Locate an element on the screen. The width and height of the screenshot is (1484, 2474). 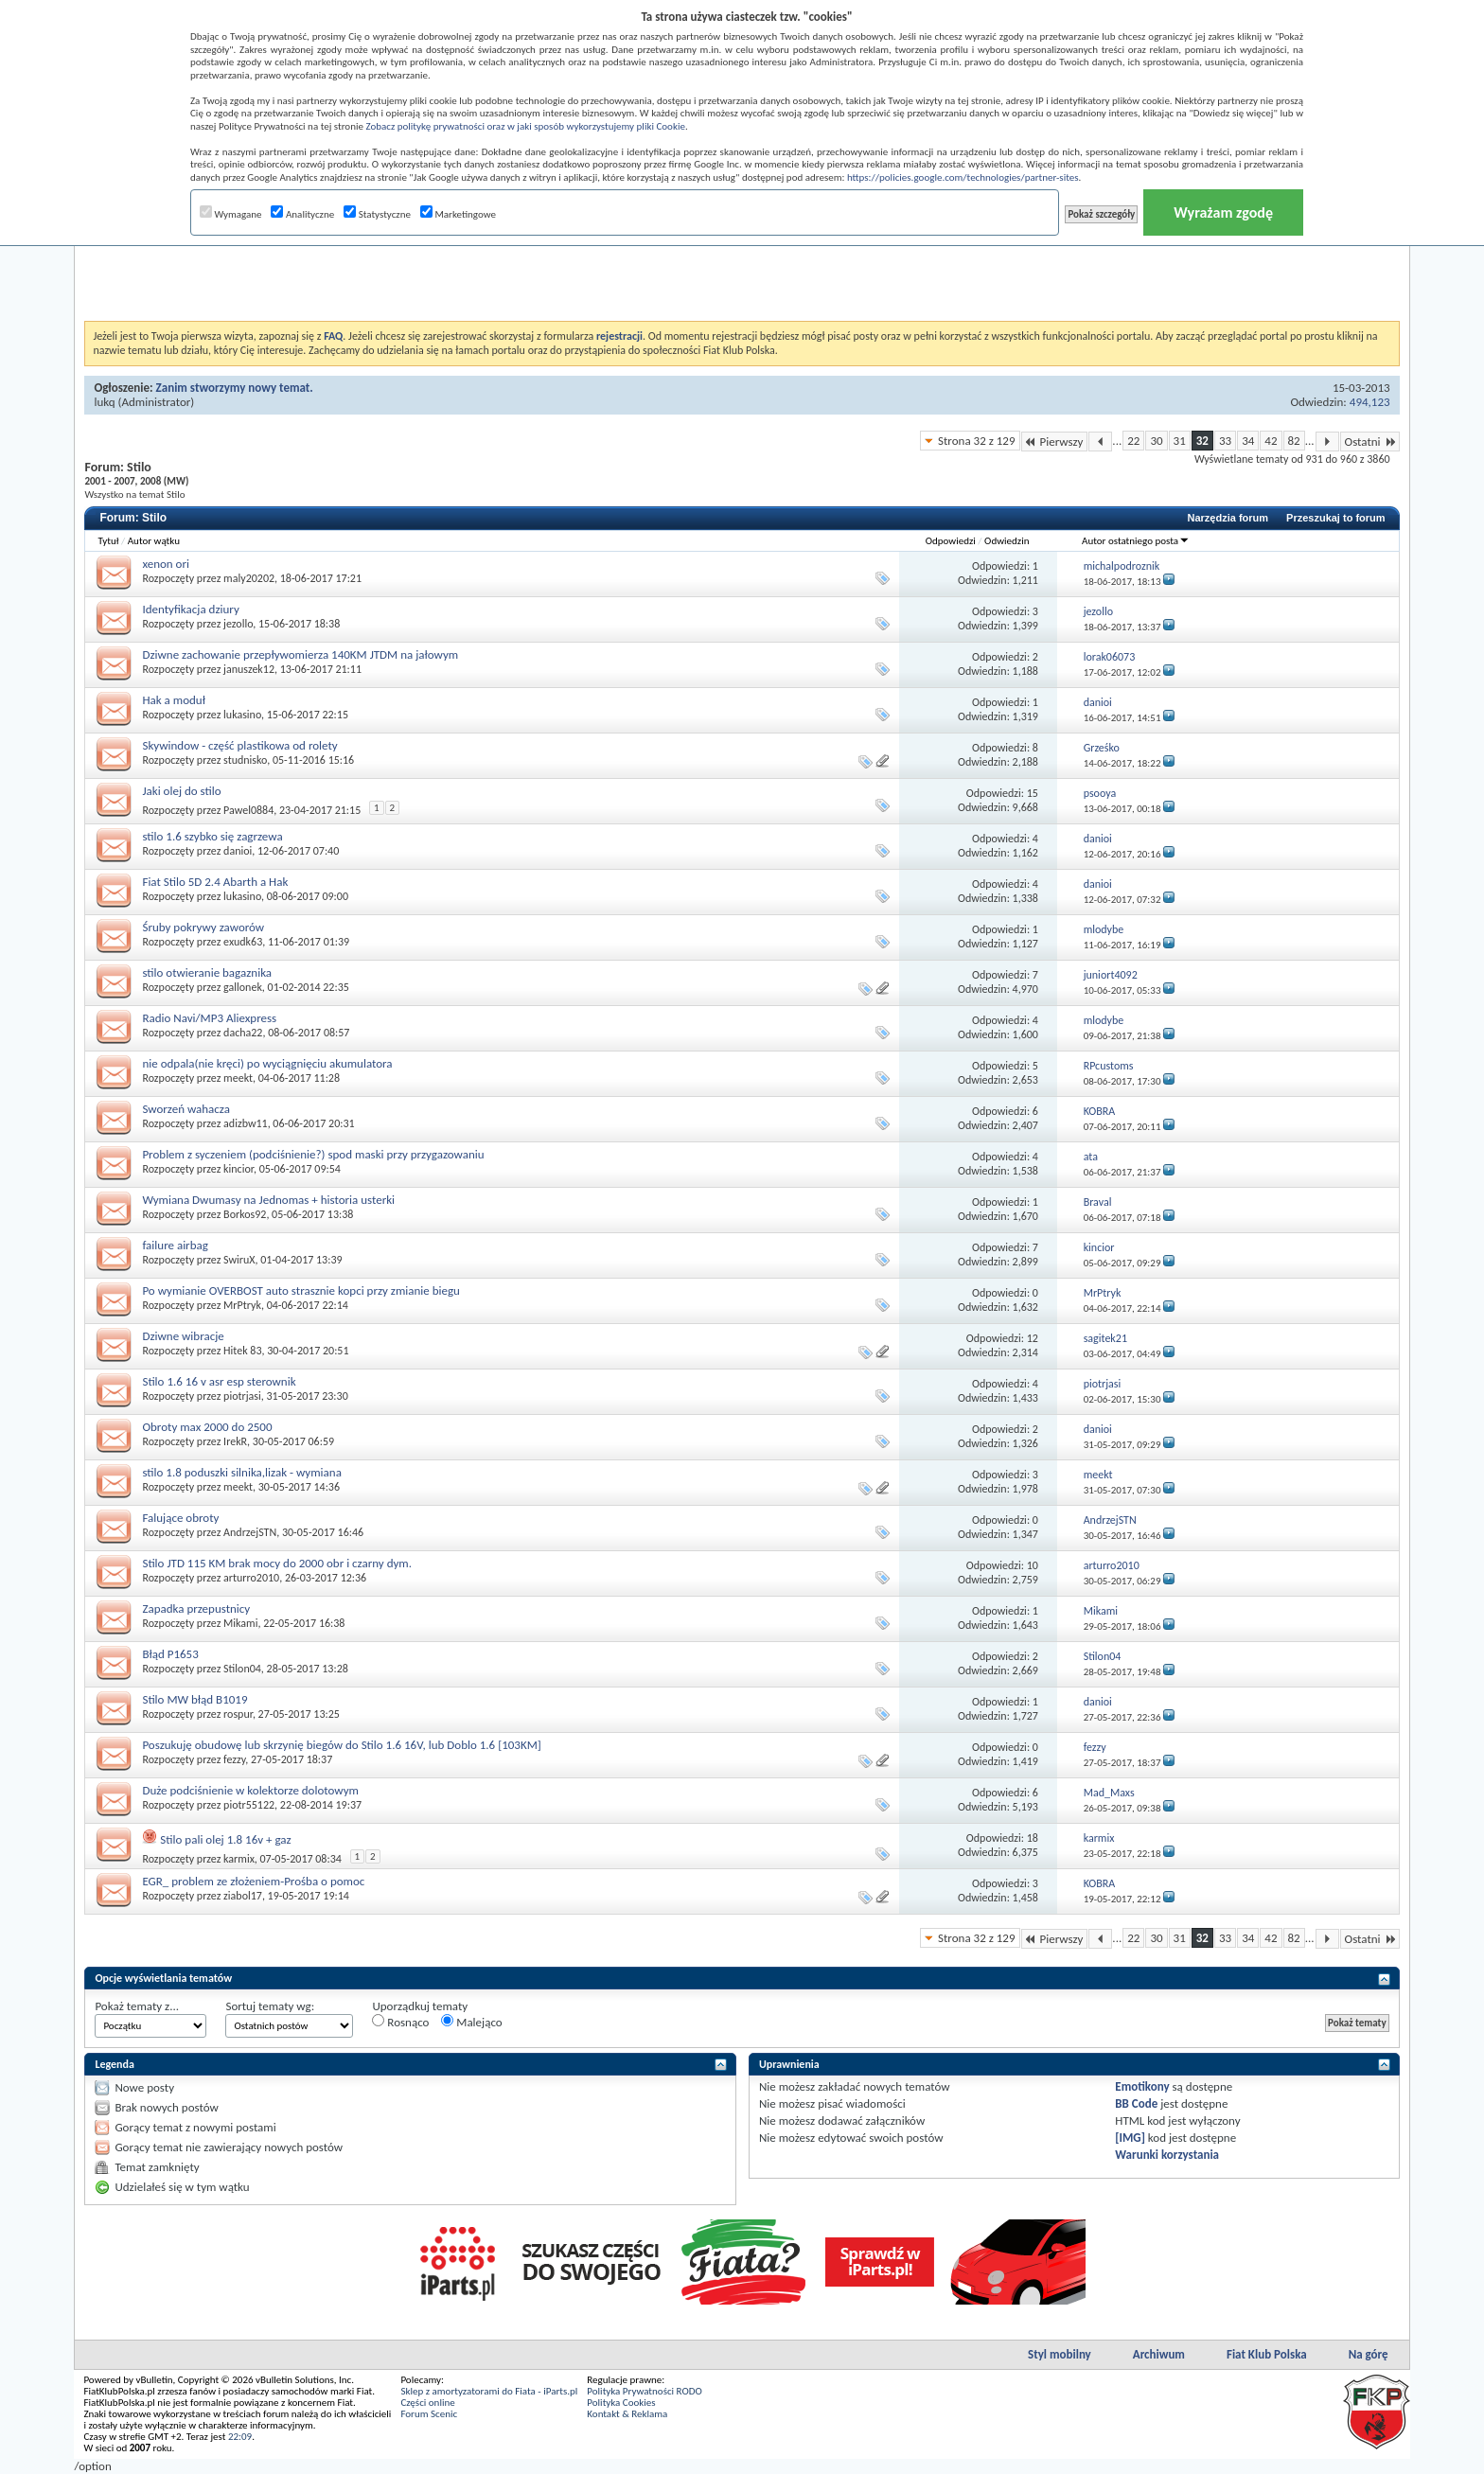
failure airbag is located at coordinates (174, 1245).